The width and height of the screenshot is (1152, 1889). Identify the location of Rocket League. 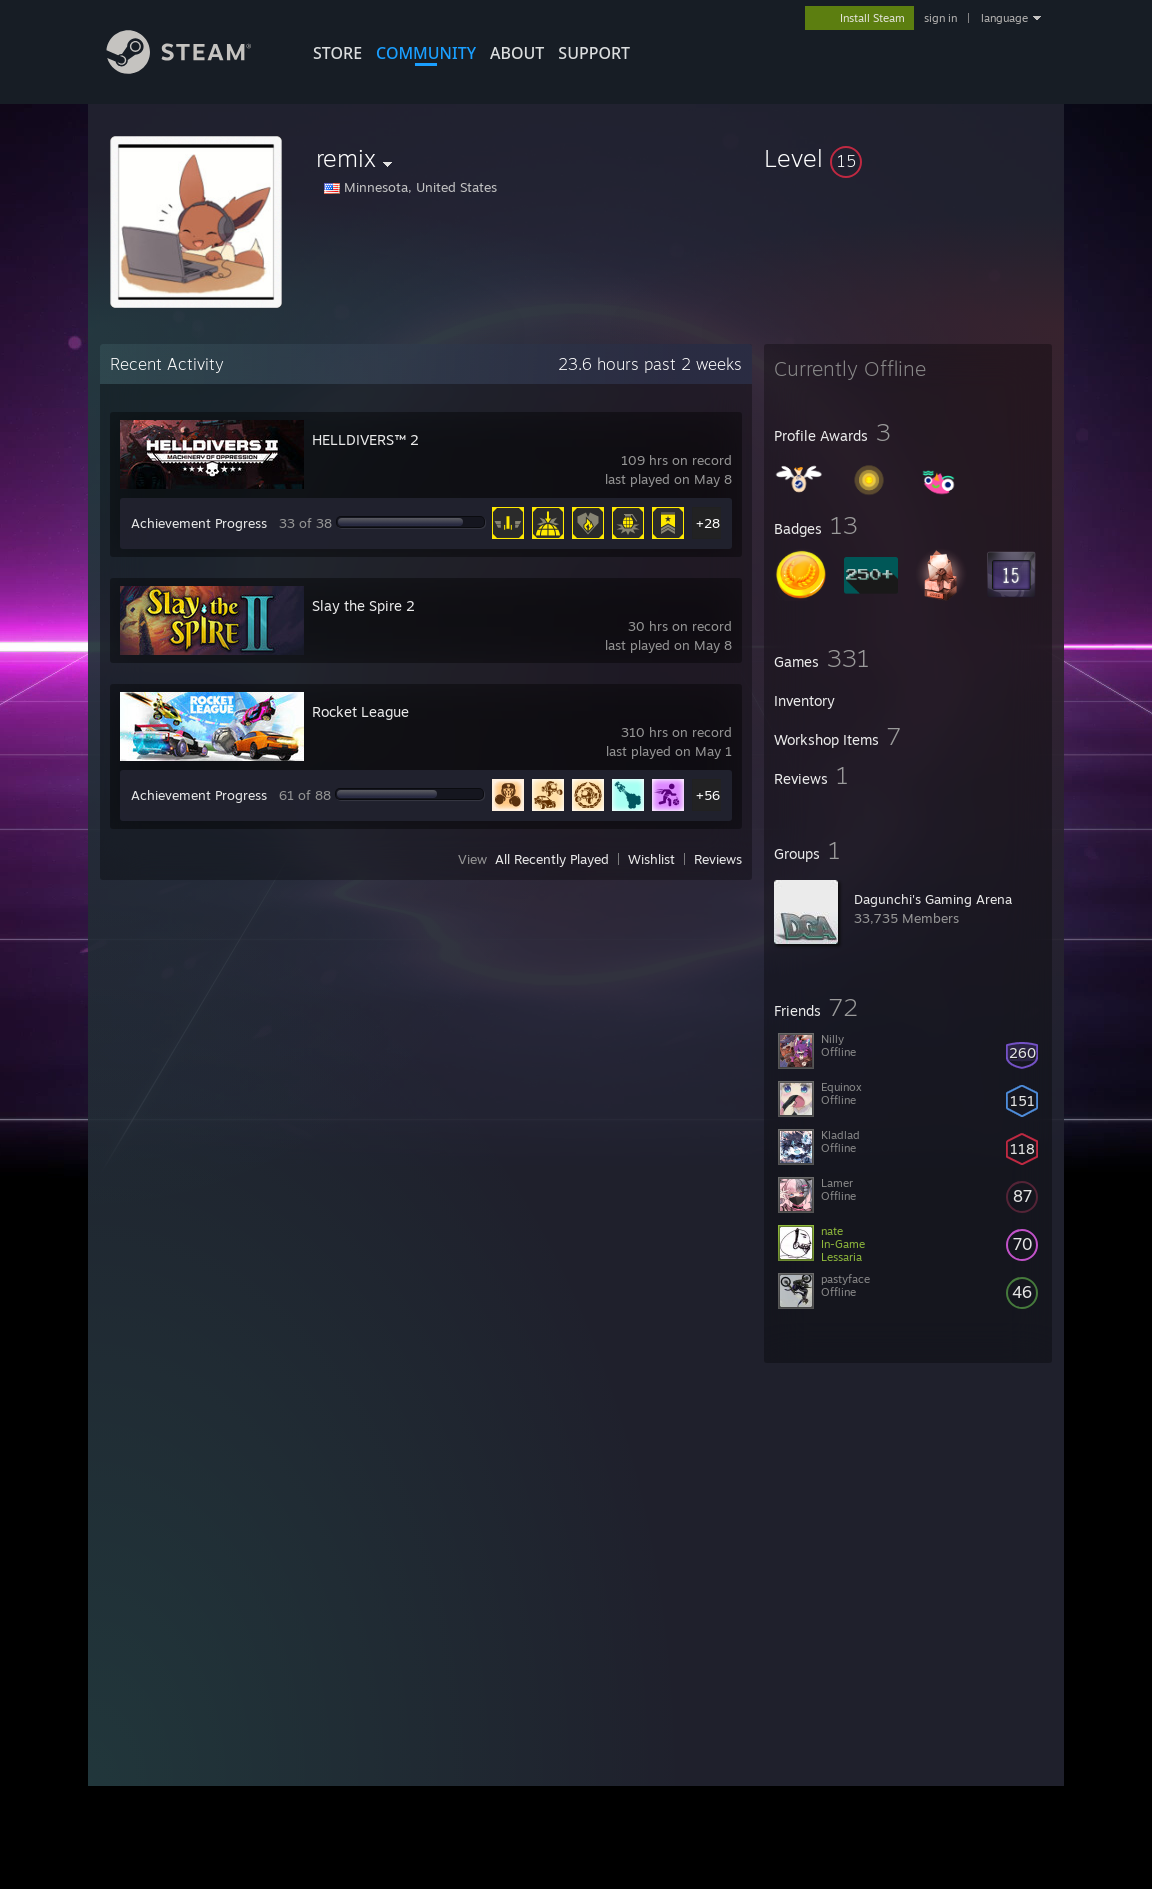
(360, 711).